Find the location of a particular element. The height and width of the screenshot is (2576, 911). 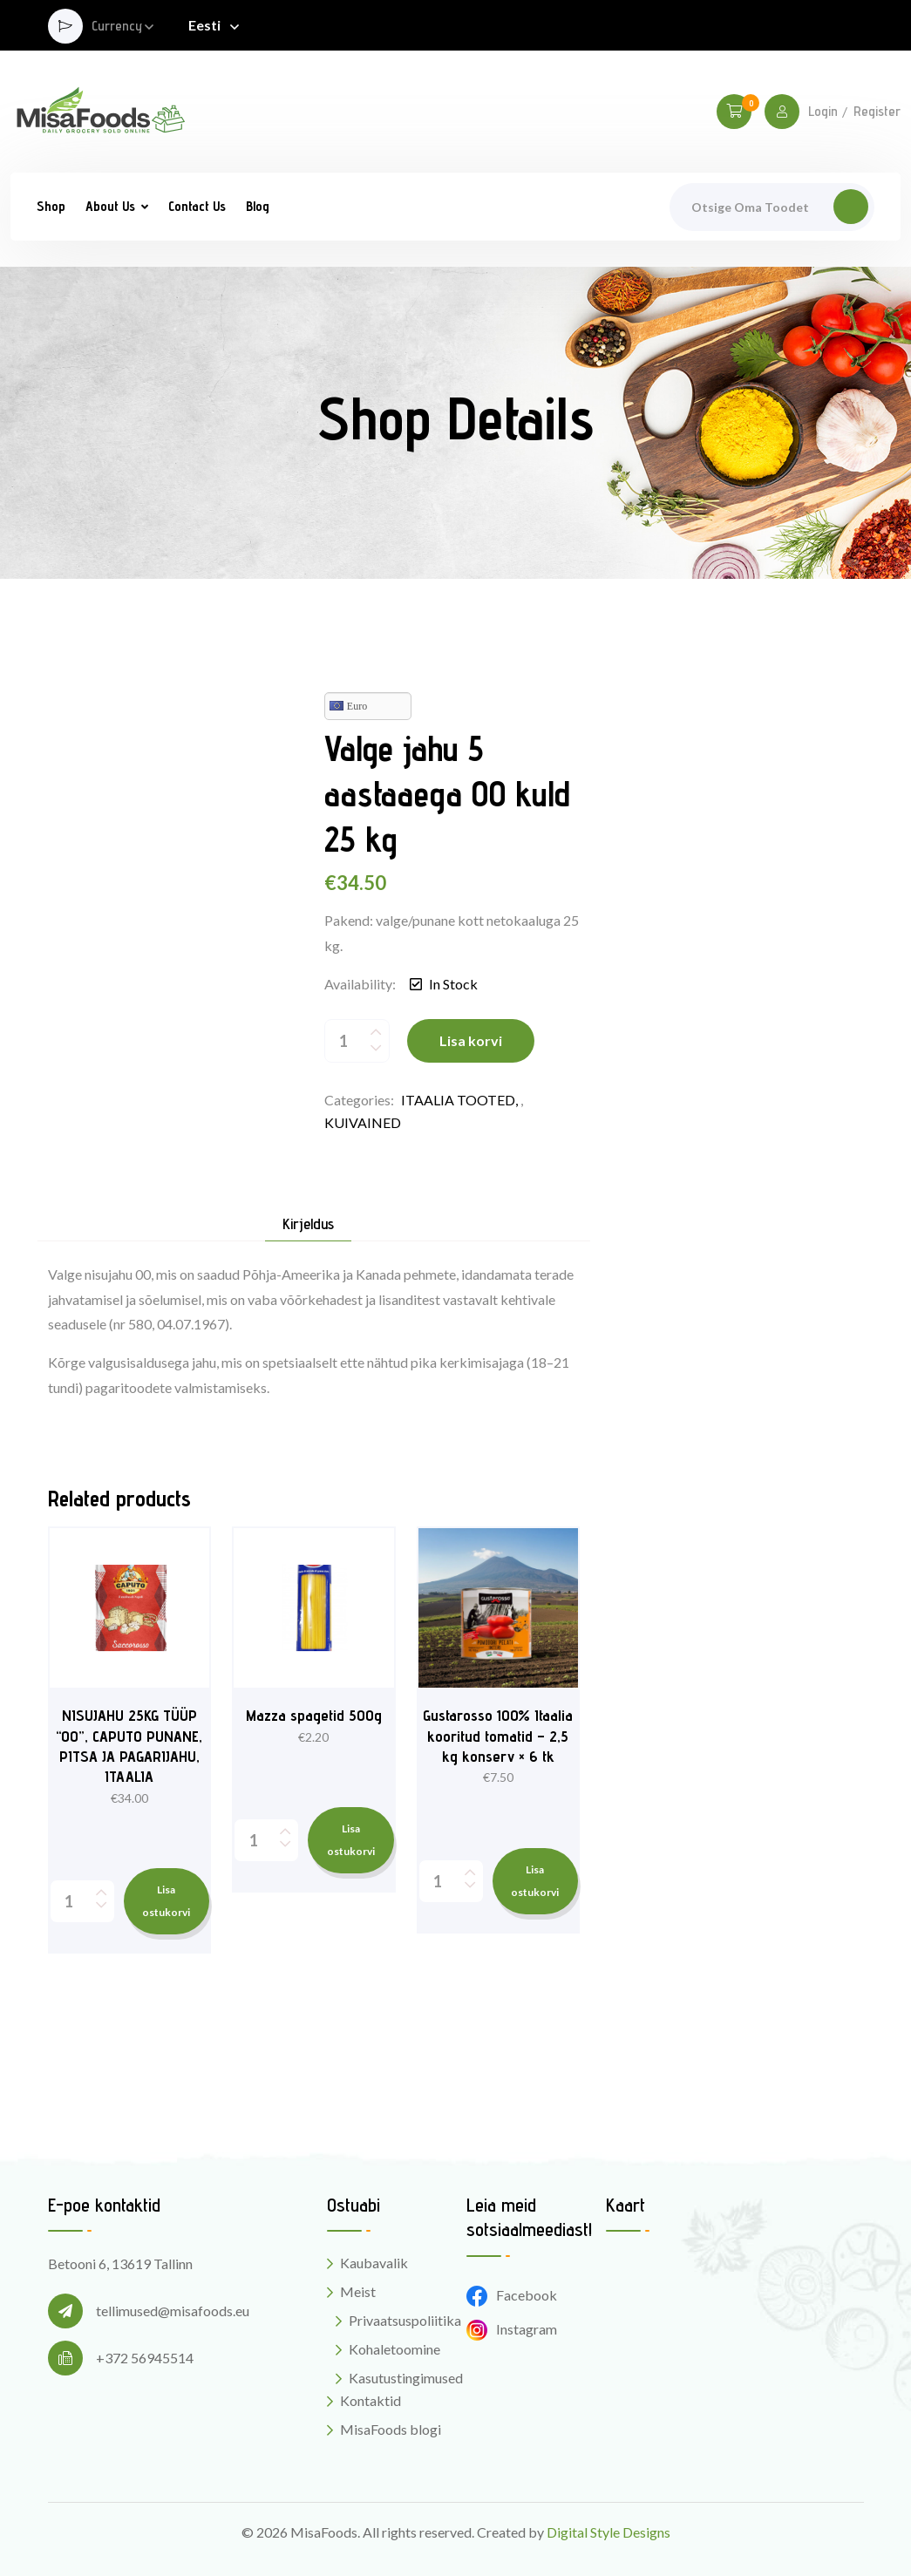

Facebook is located at coordinates (511, 2295).